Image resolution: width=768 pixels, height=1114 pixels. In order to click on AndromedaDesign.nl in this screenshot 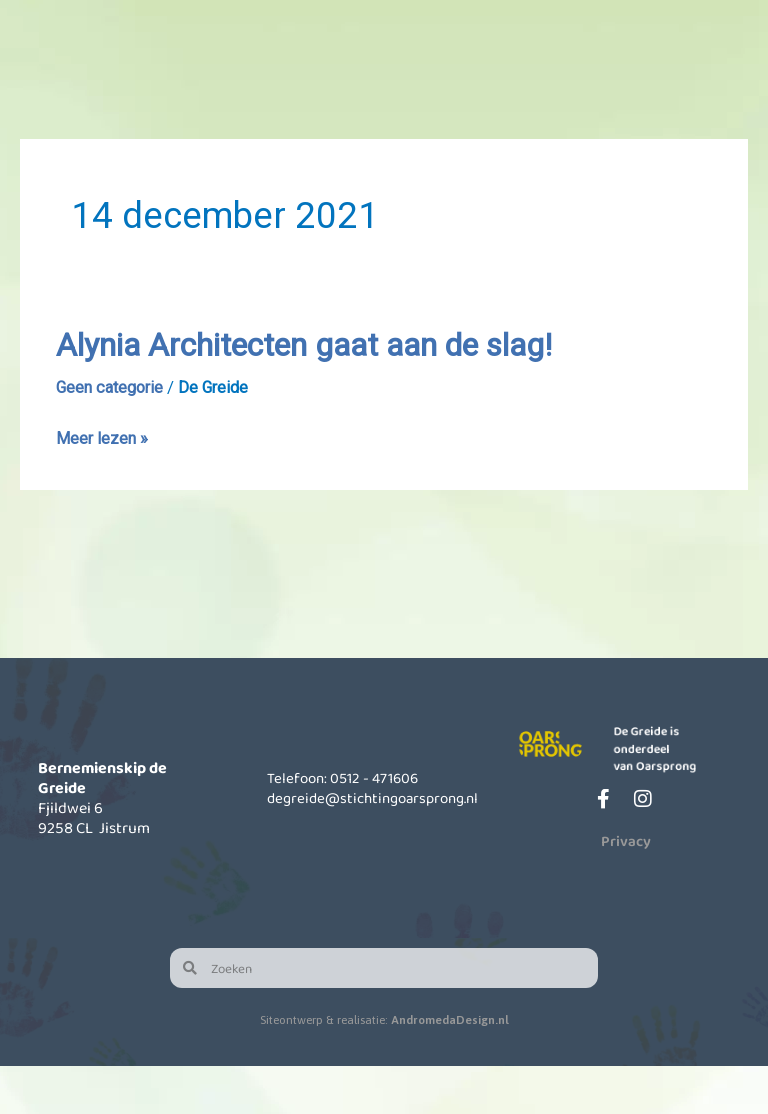, I will do `click(450, 1068)`.